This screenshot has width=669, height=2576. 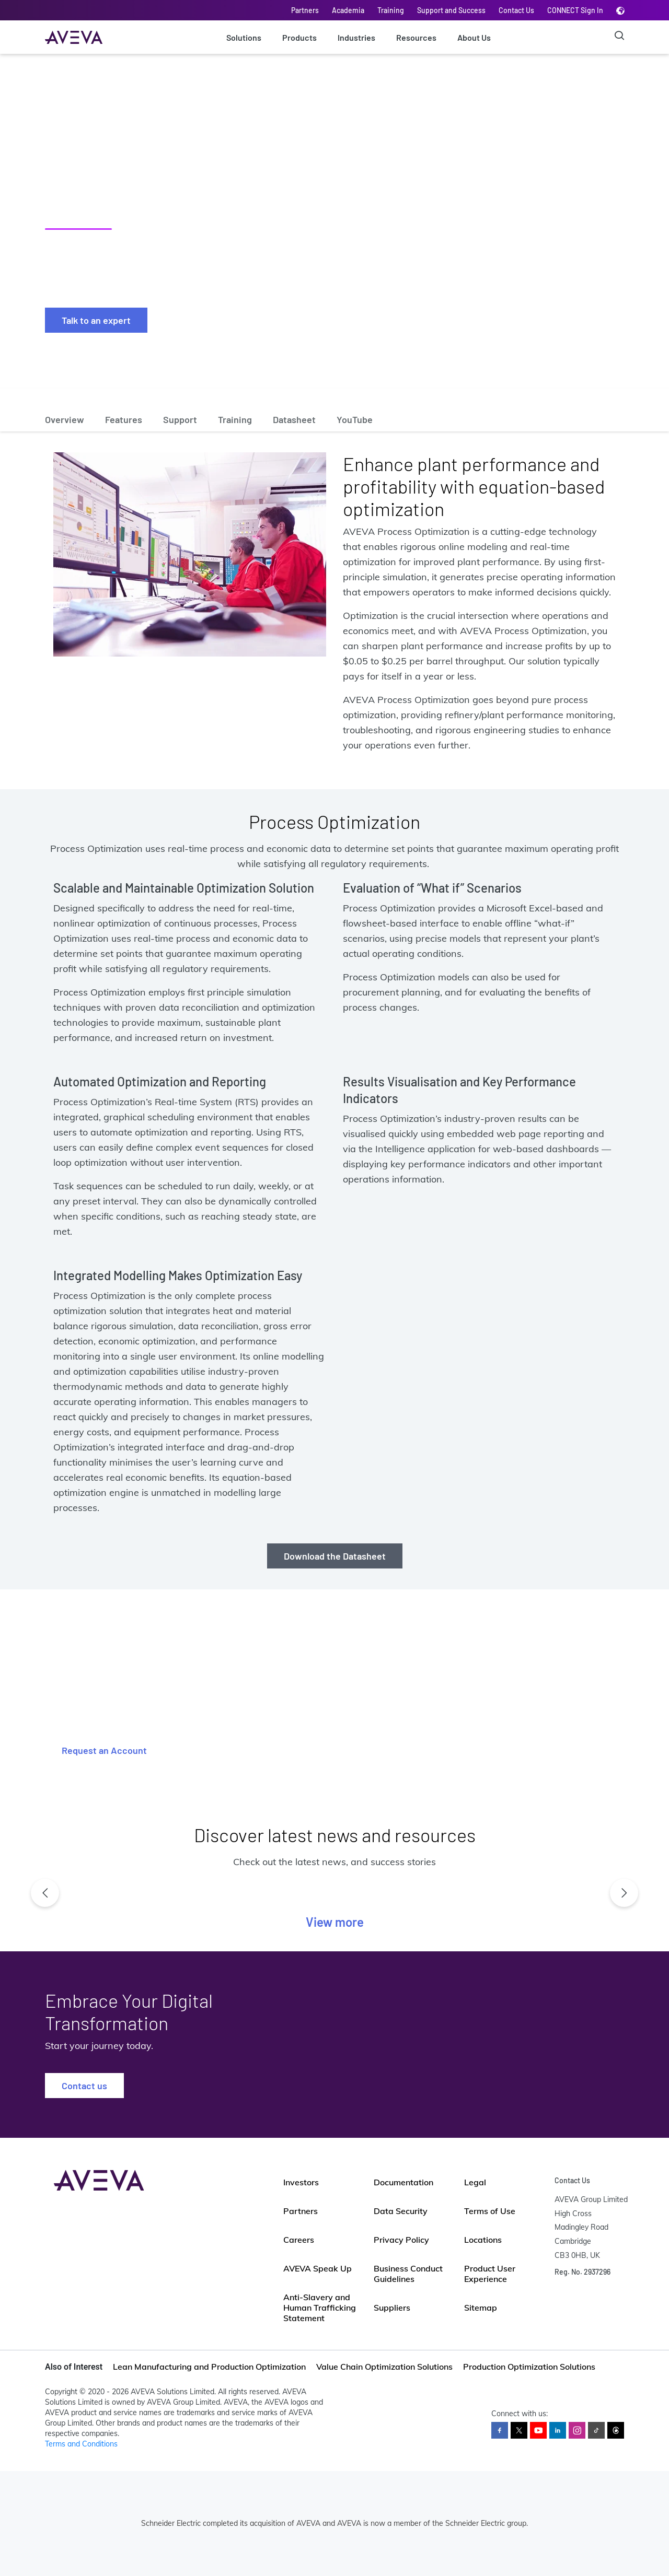 I want to click on Industries, so click(x=356, y=37).